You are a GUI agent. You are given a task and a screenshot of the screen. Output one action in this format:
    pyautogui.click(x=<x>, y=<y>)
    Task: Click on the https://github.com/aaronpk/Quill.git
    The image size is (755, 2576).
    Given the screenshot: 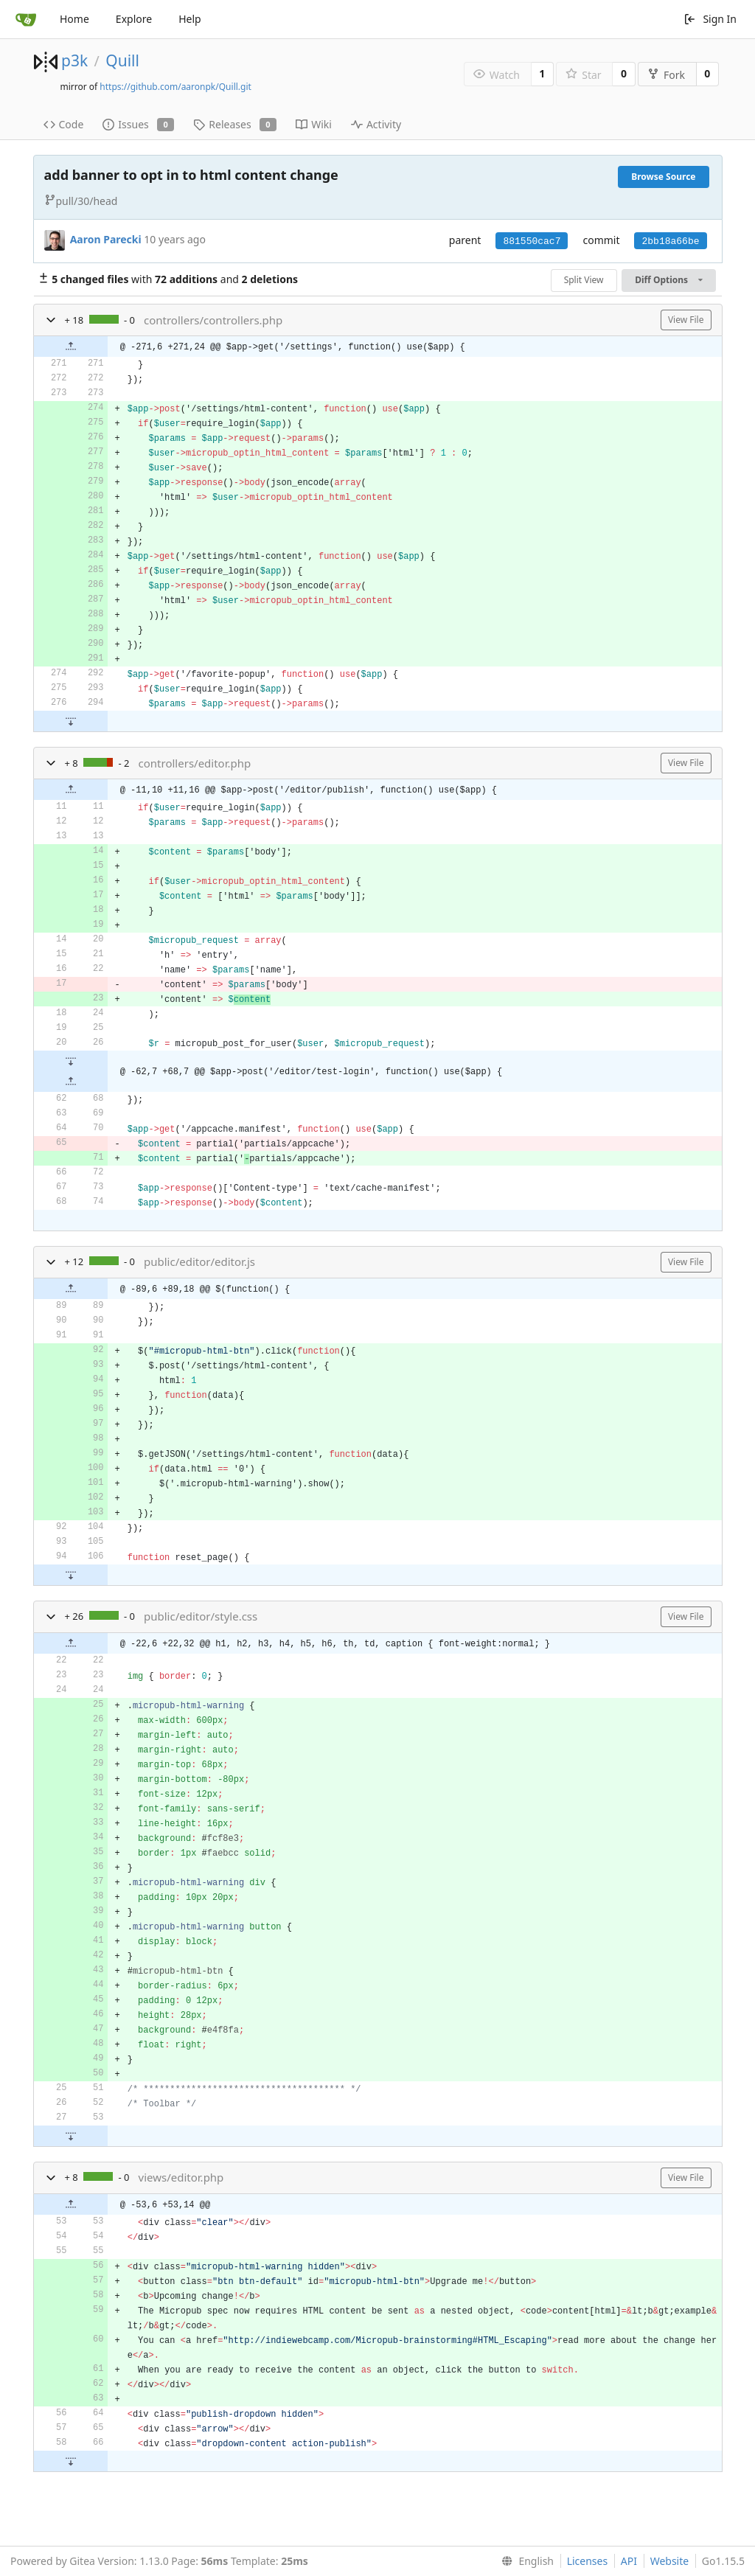 What is the action you would take?
    pyautogui.click(x=175, y=86)
    